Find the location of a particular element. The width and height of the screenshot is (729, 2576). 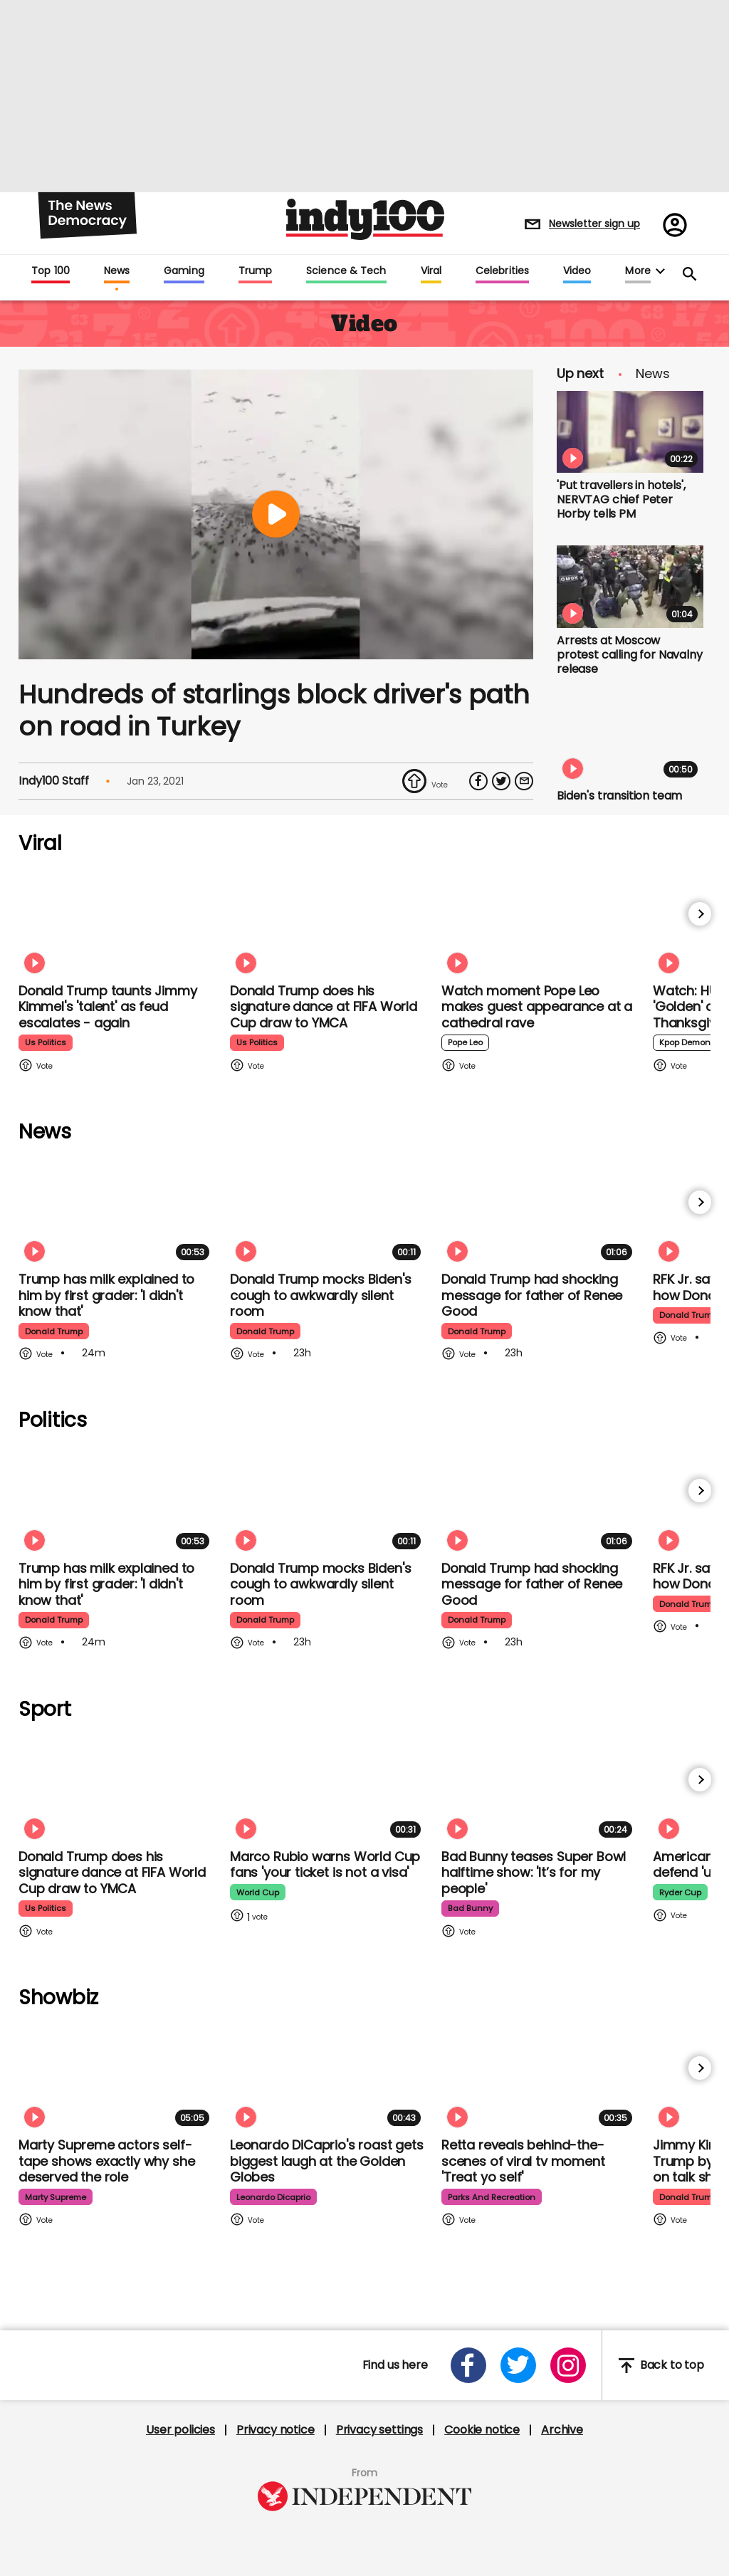

Cookie notice is located at coordinates (482, 2430).